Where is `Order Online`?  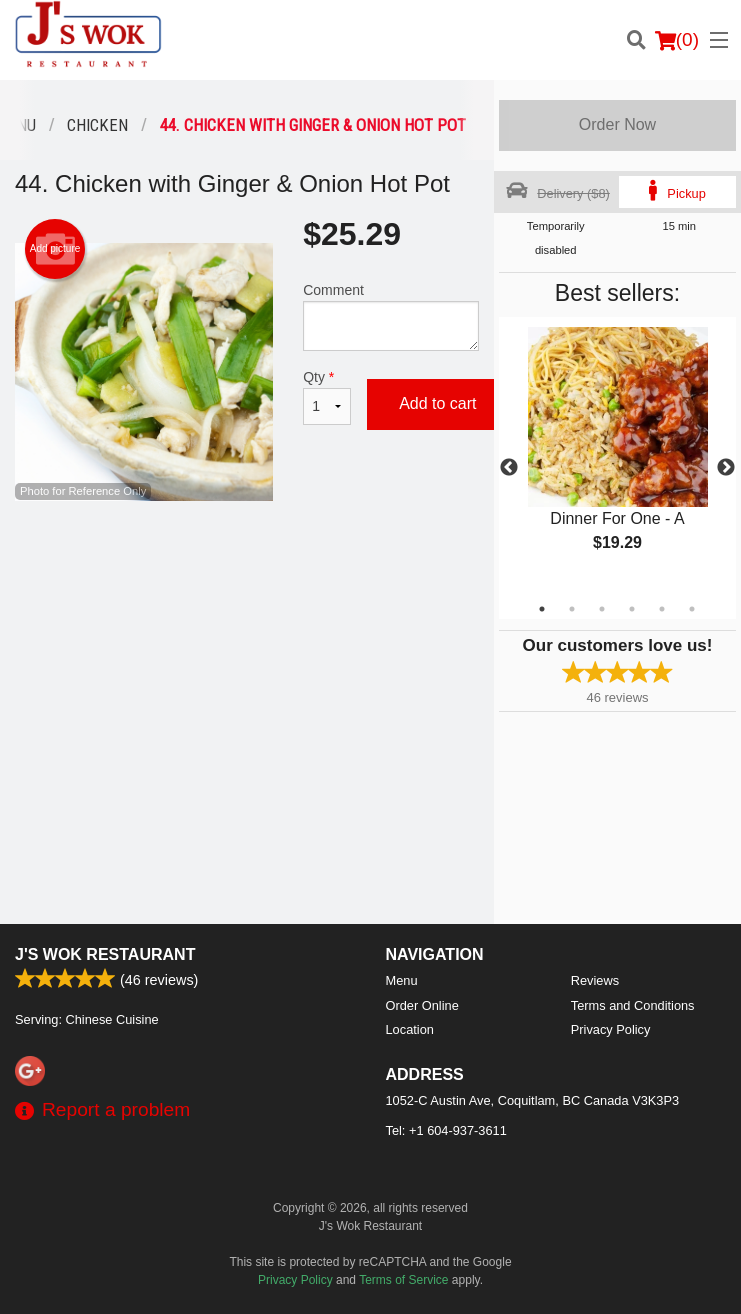 Order Online is located at coordinates (422, 1005).